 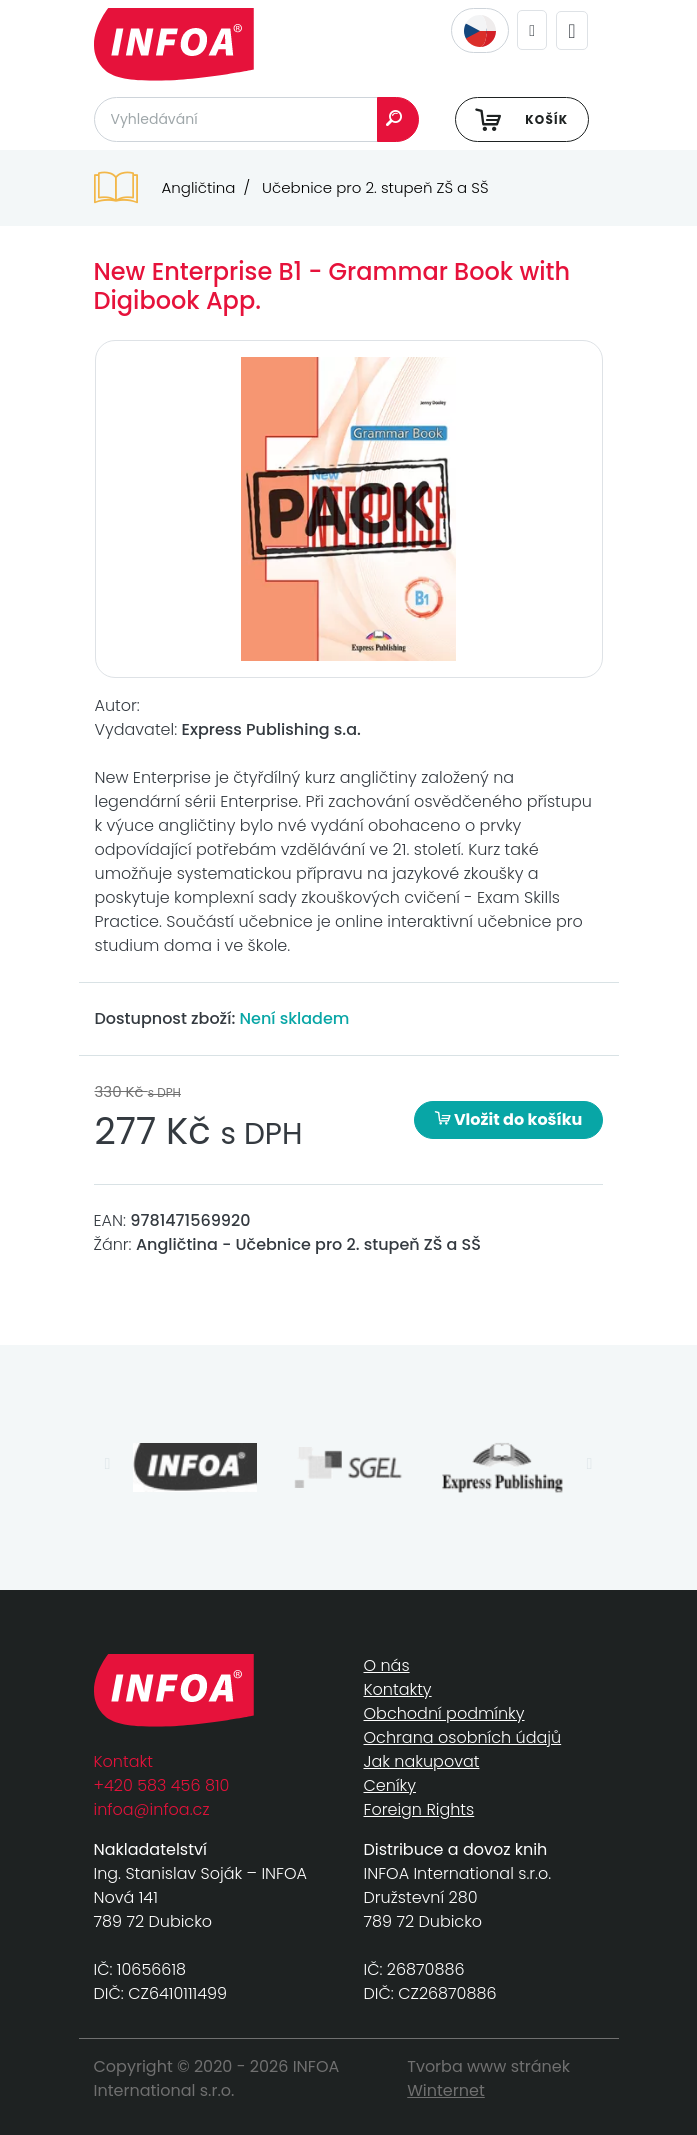 I want to click on Kontakty, so click(x=398, y=1689).